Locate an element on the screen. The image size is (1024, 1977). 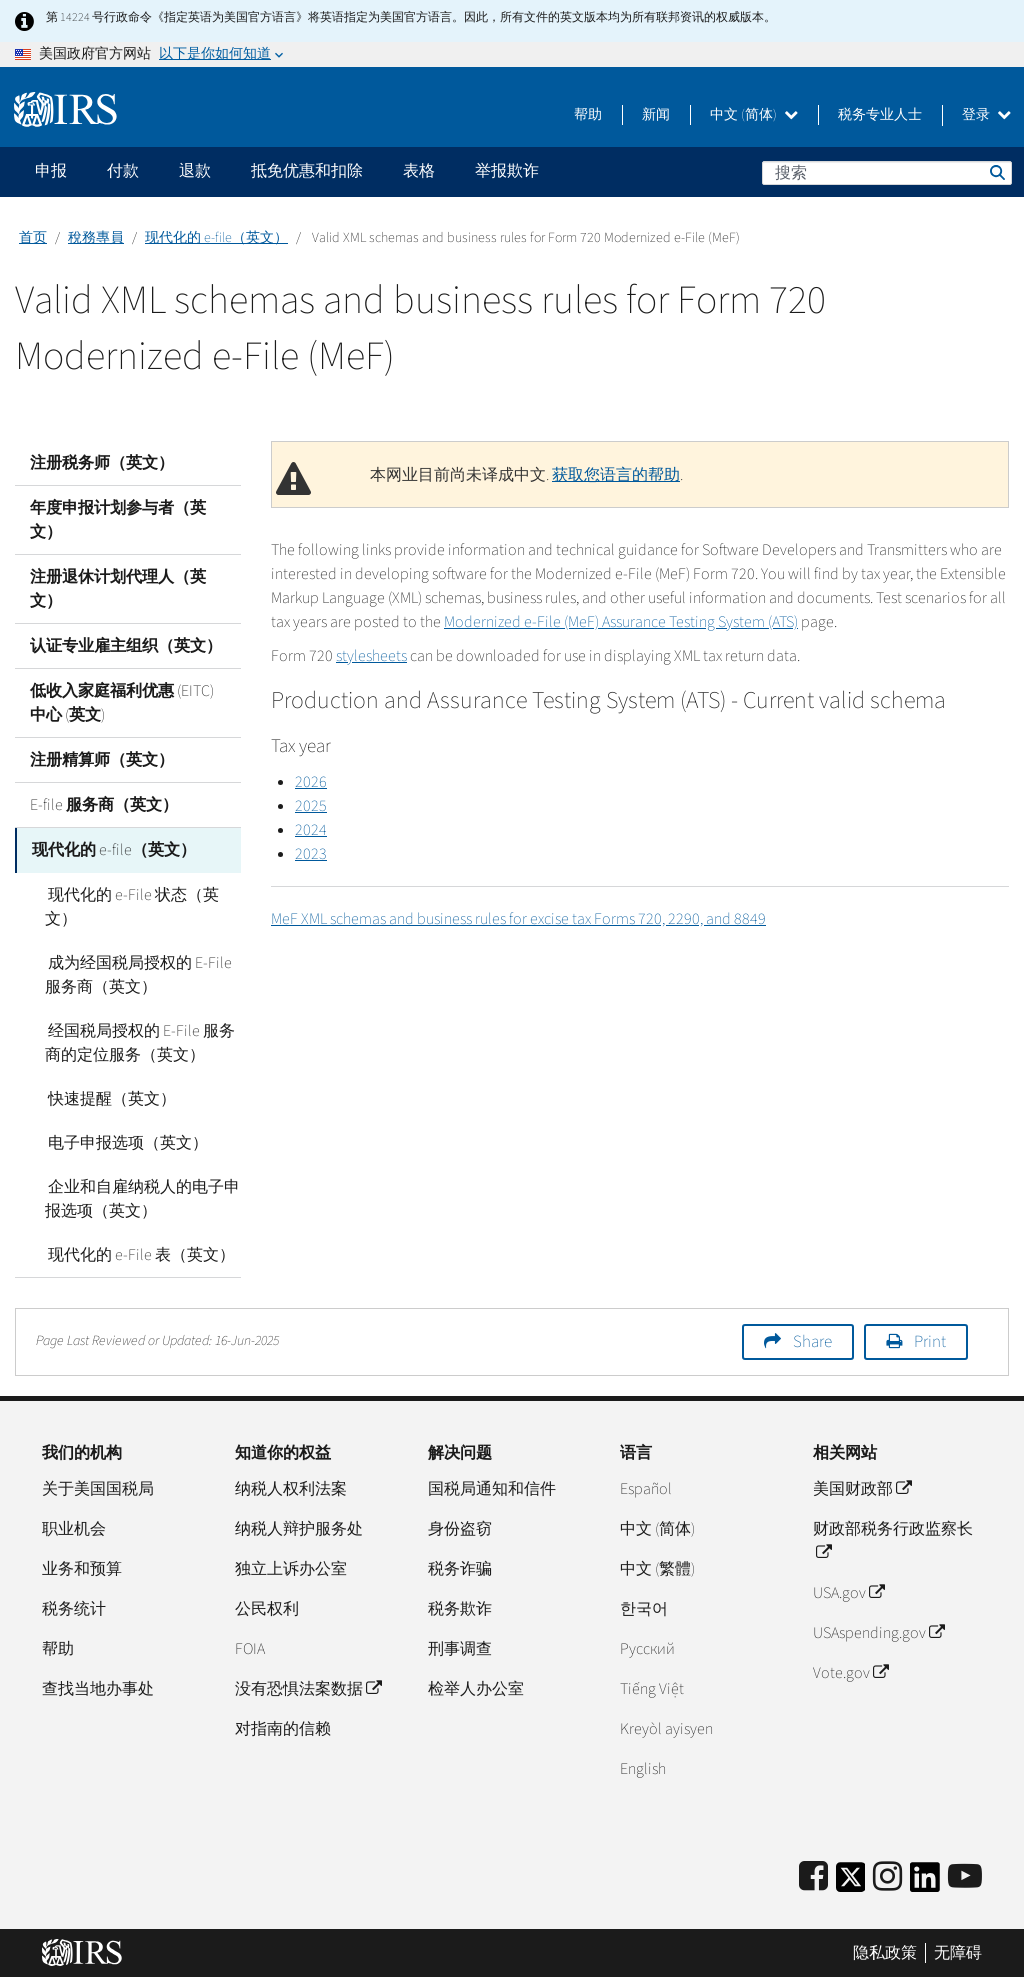
Share [button] is located at coordinates (812, 1341).